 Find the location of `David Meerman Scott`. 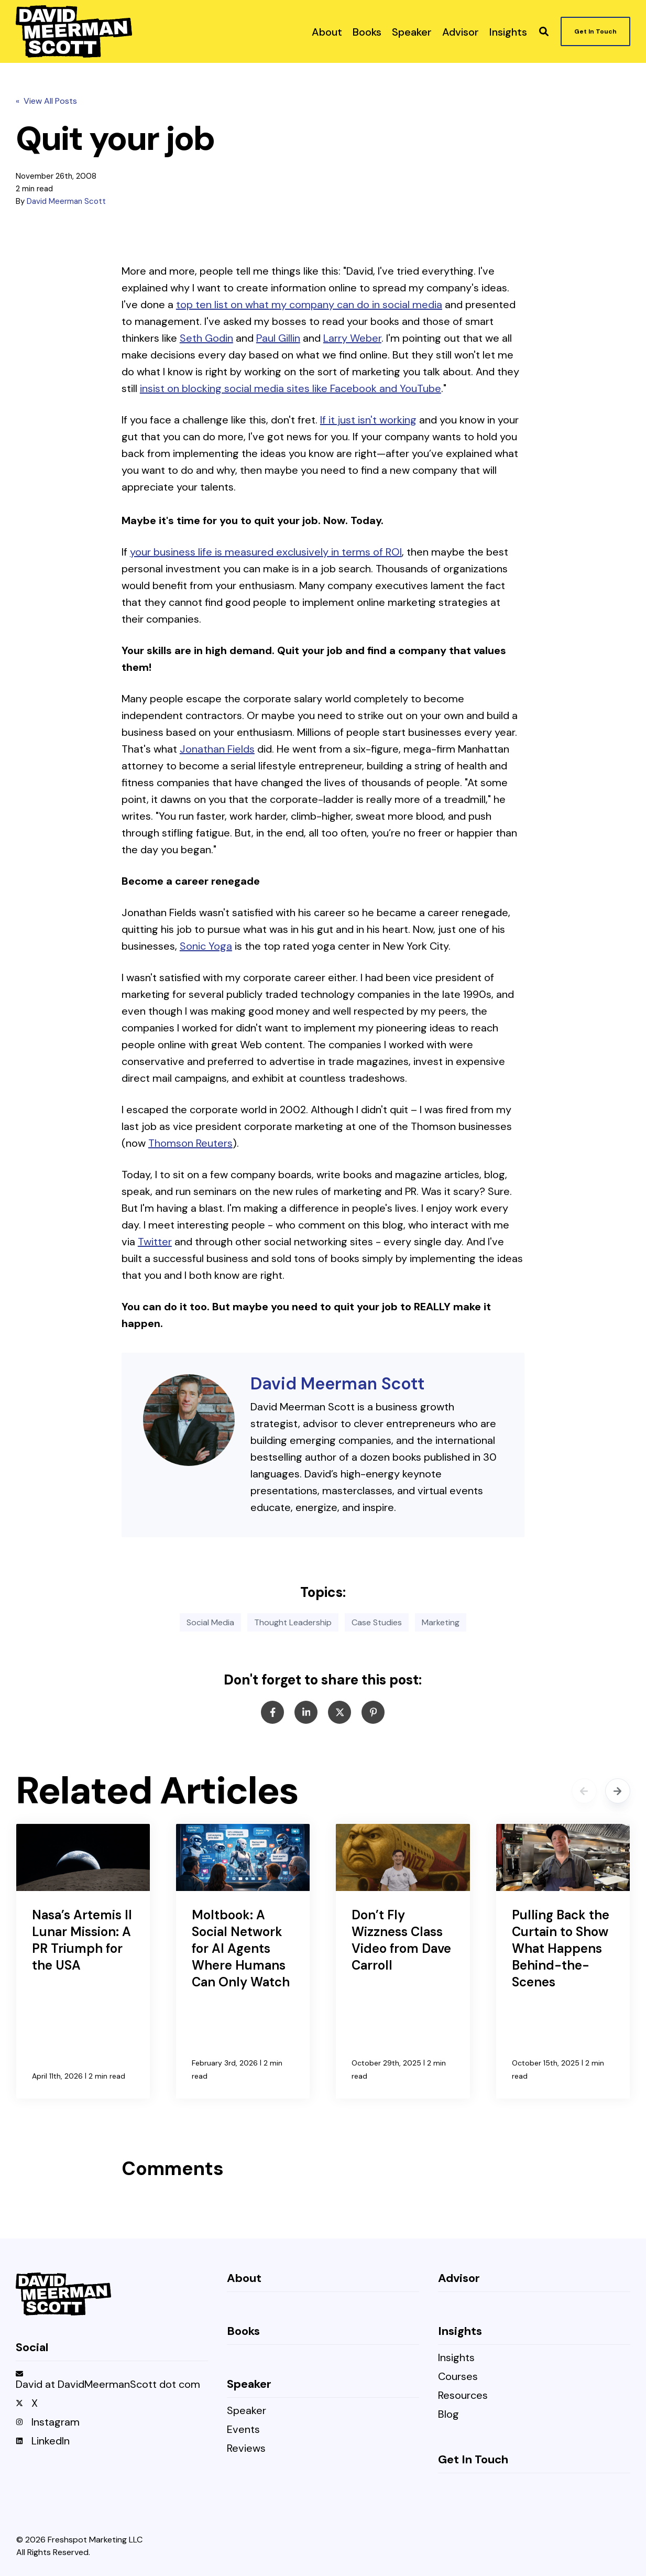

David Meerman Scott is located at coordinates (66, 201).